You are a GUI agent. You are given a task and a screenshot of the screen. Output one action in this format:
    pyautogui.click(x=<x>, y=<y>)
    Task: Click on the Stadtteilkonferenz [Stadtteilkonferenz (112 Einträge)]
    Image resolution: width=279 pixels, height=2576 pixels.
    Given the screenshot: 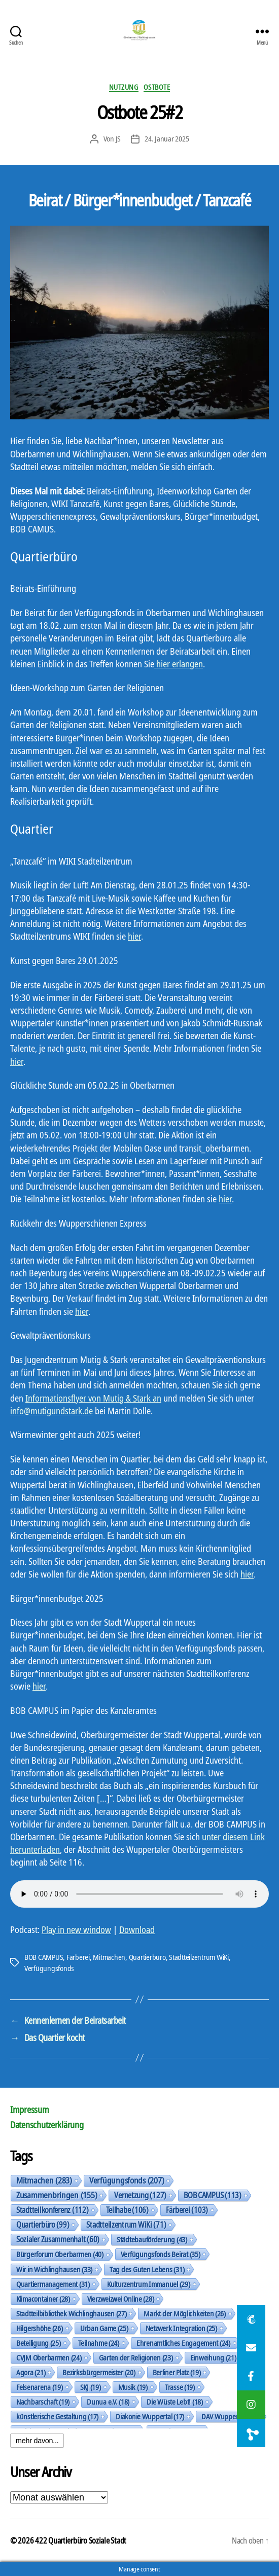 What is the action you would take?
    pyautogui.click(x=52, y=2209)
    